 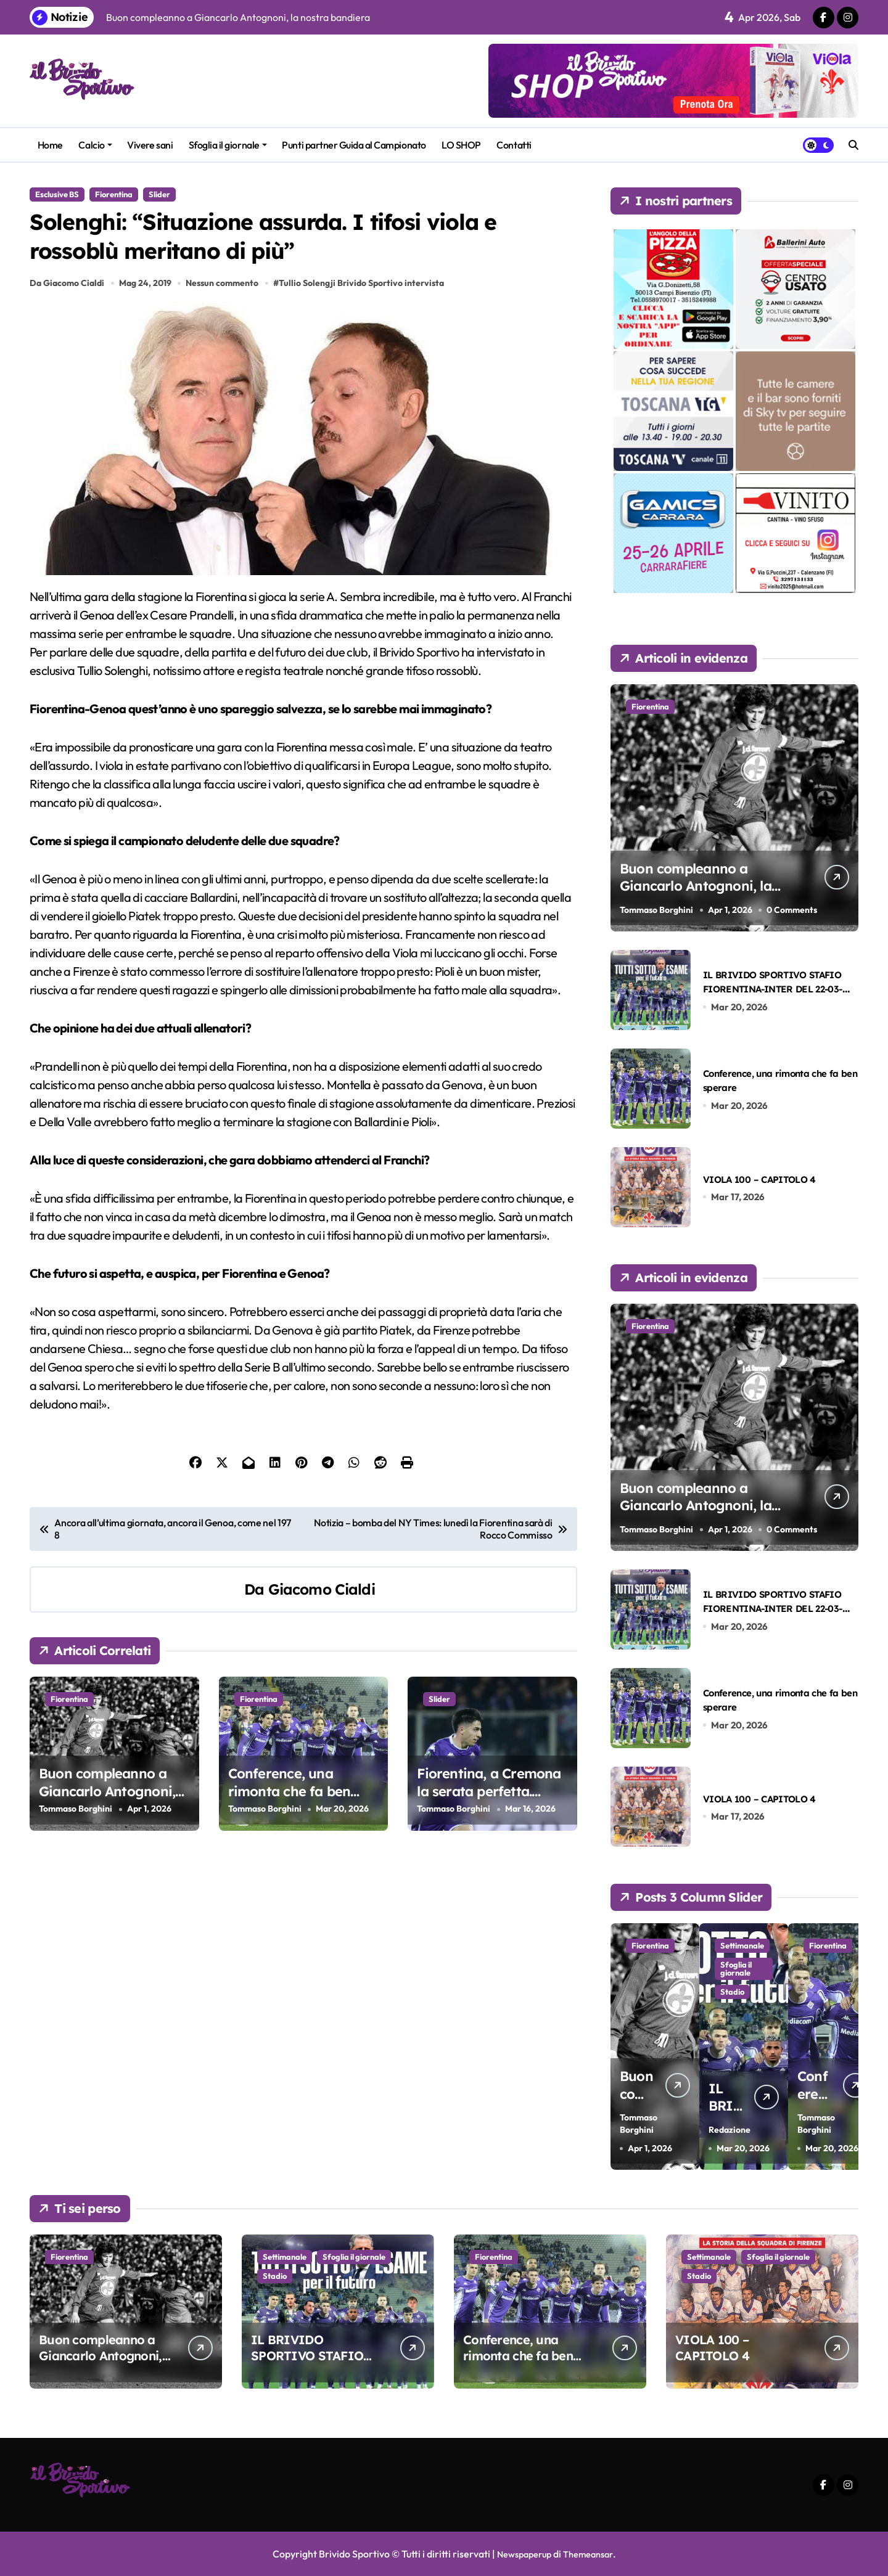 What do you see at coordinates (513, 145) in the screenshot?
I see `Contatti` at bounding box center [513, 145].